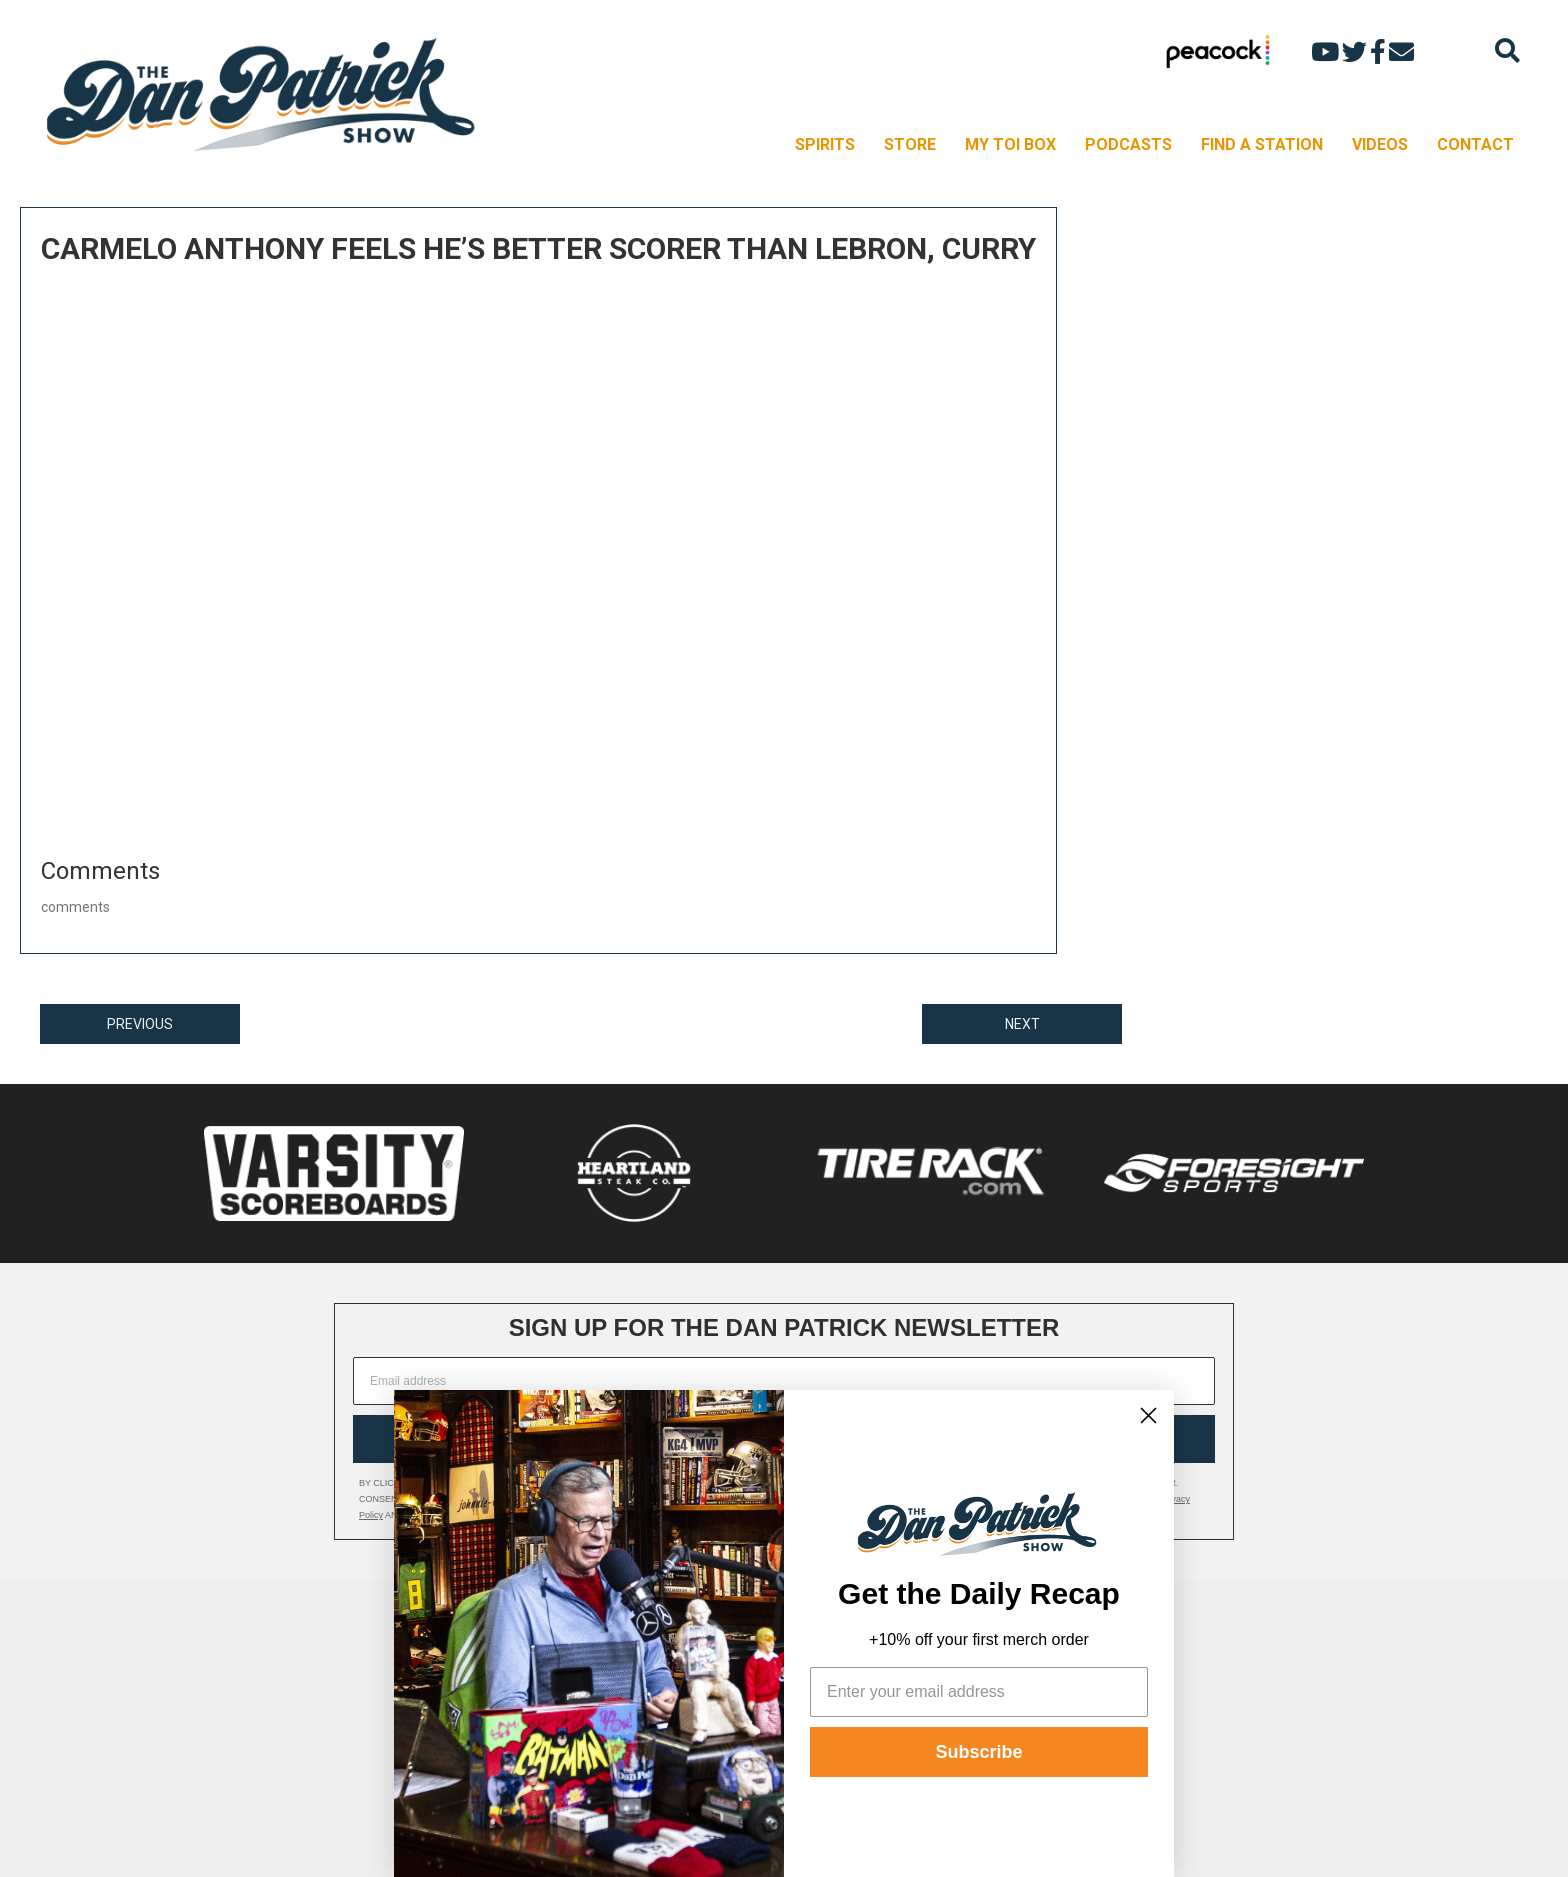 This screenshot has width=1568, height=1877. What do you see at coordinates (1475, 144) in the screenshot?
I see `CONTACT` at bounding box center [1475, 144].